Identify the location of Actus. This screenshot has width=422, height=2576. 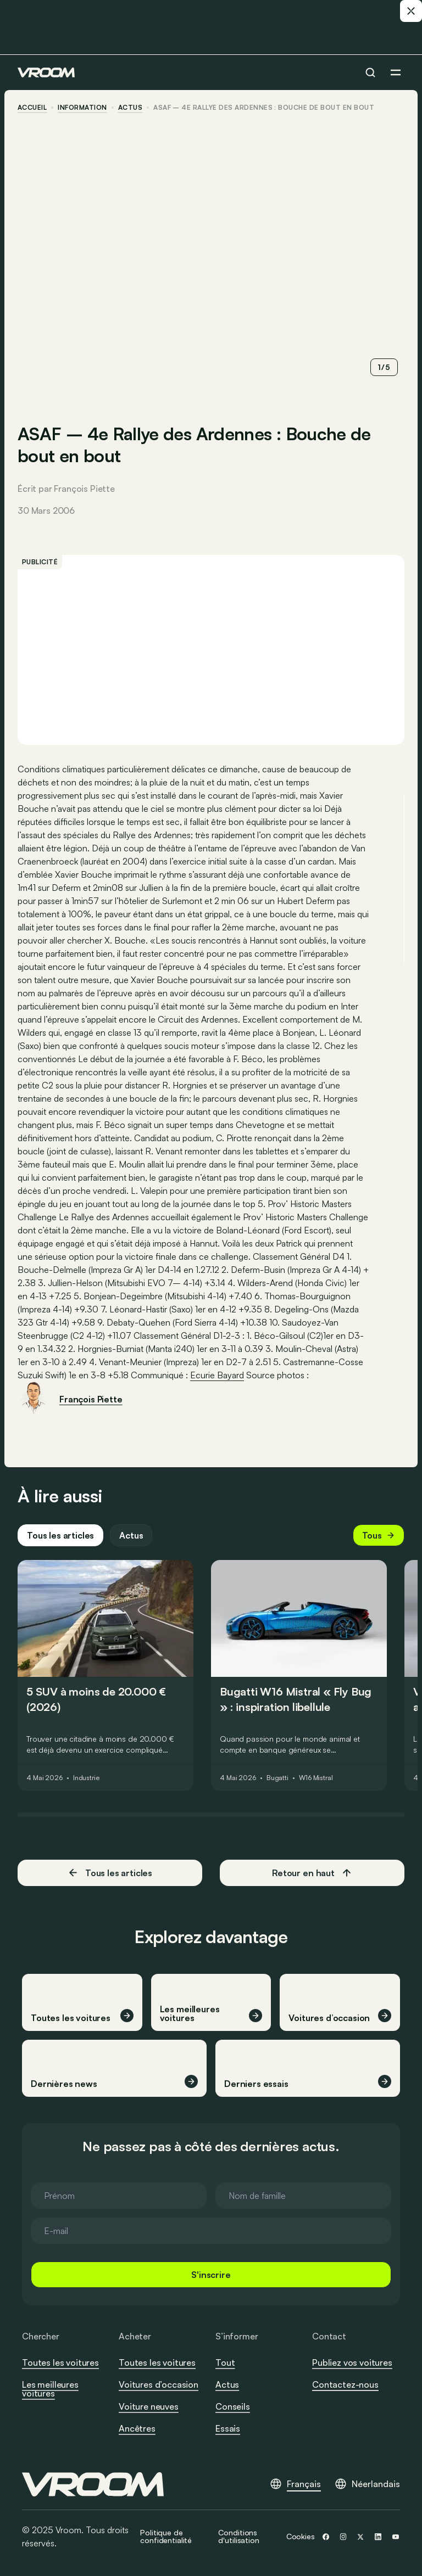
(131, 1535).